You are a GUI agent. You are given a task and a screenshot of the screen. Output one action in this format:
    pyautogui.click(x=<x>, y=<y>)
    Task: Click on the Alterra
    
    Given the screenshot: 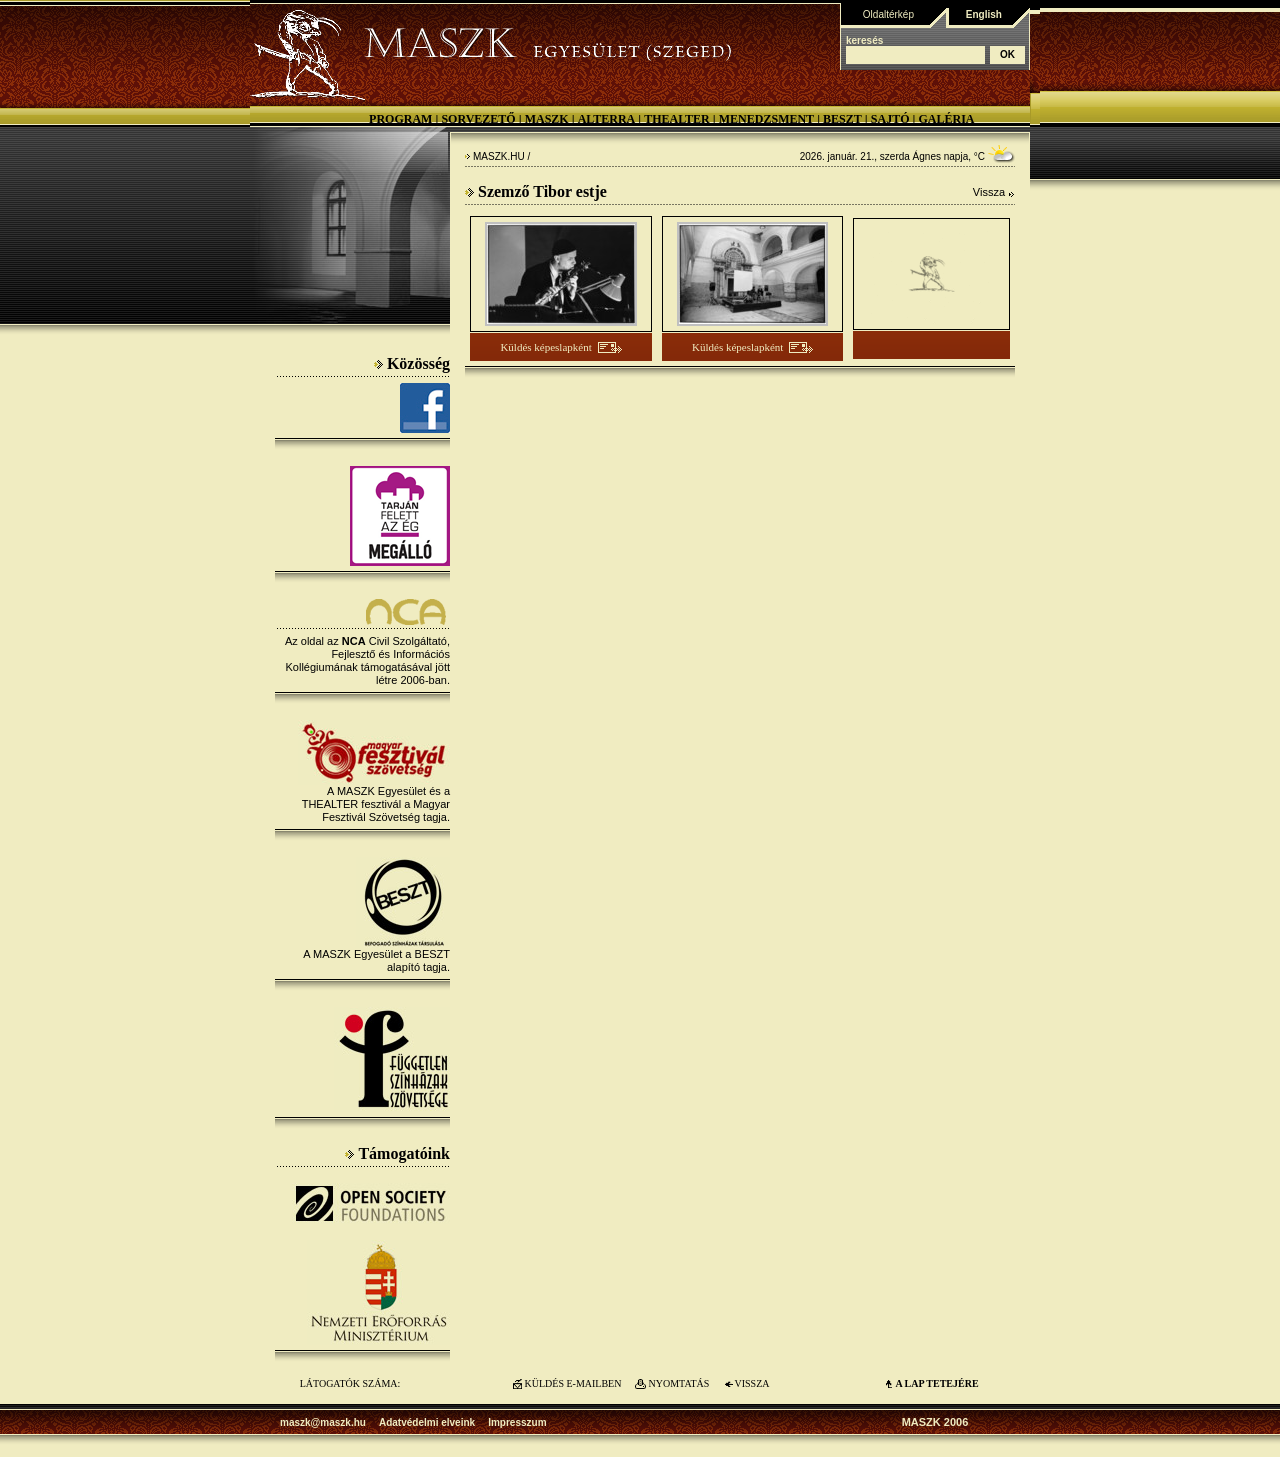 What is the action you would take?
    pyautogui.click(x=607, y=119)
    